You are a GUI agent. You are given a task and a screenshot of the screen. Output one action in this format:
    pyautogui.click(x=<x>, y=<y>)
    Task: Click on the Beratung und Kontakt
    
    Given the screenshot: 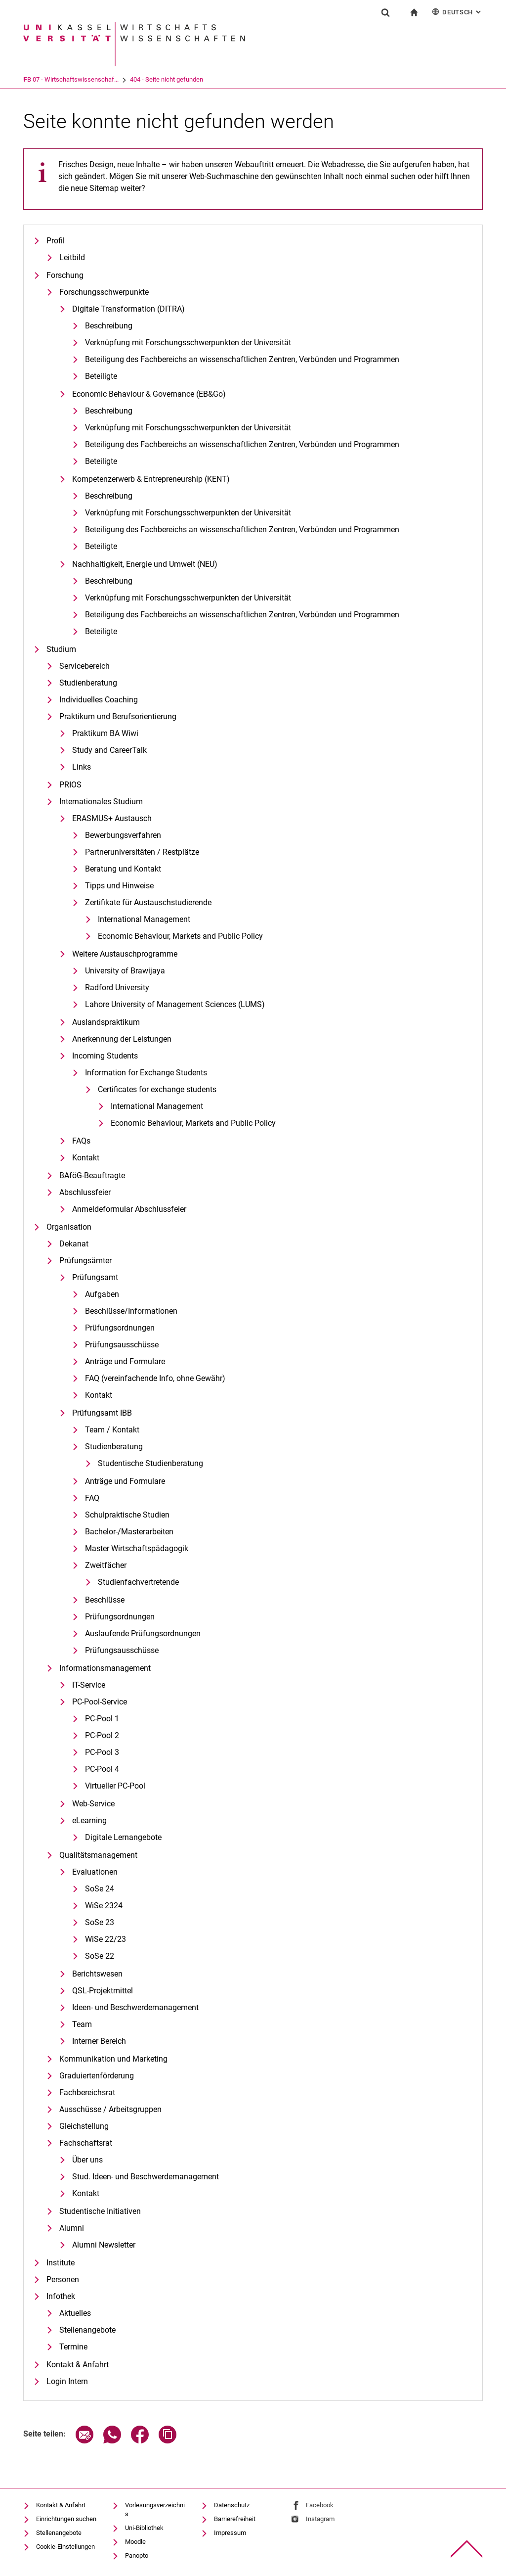 What is the action you would take?
    pyautogui.click(x=123, y=869)
    